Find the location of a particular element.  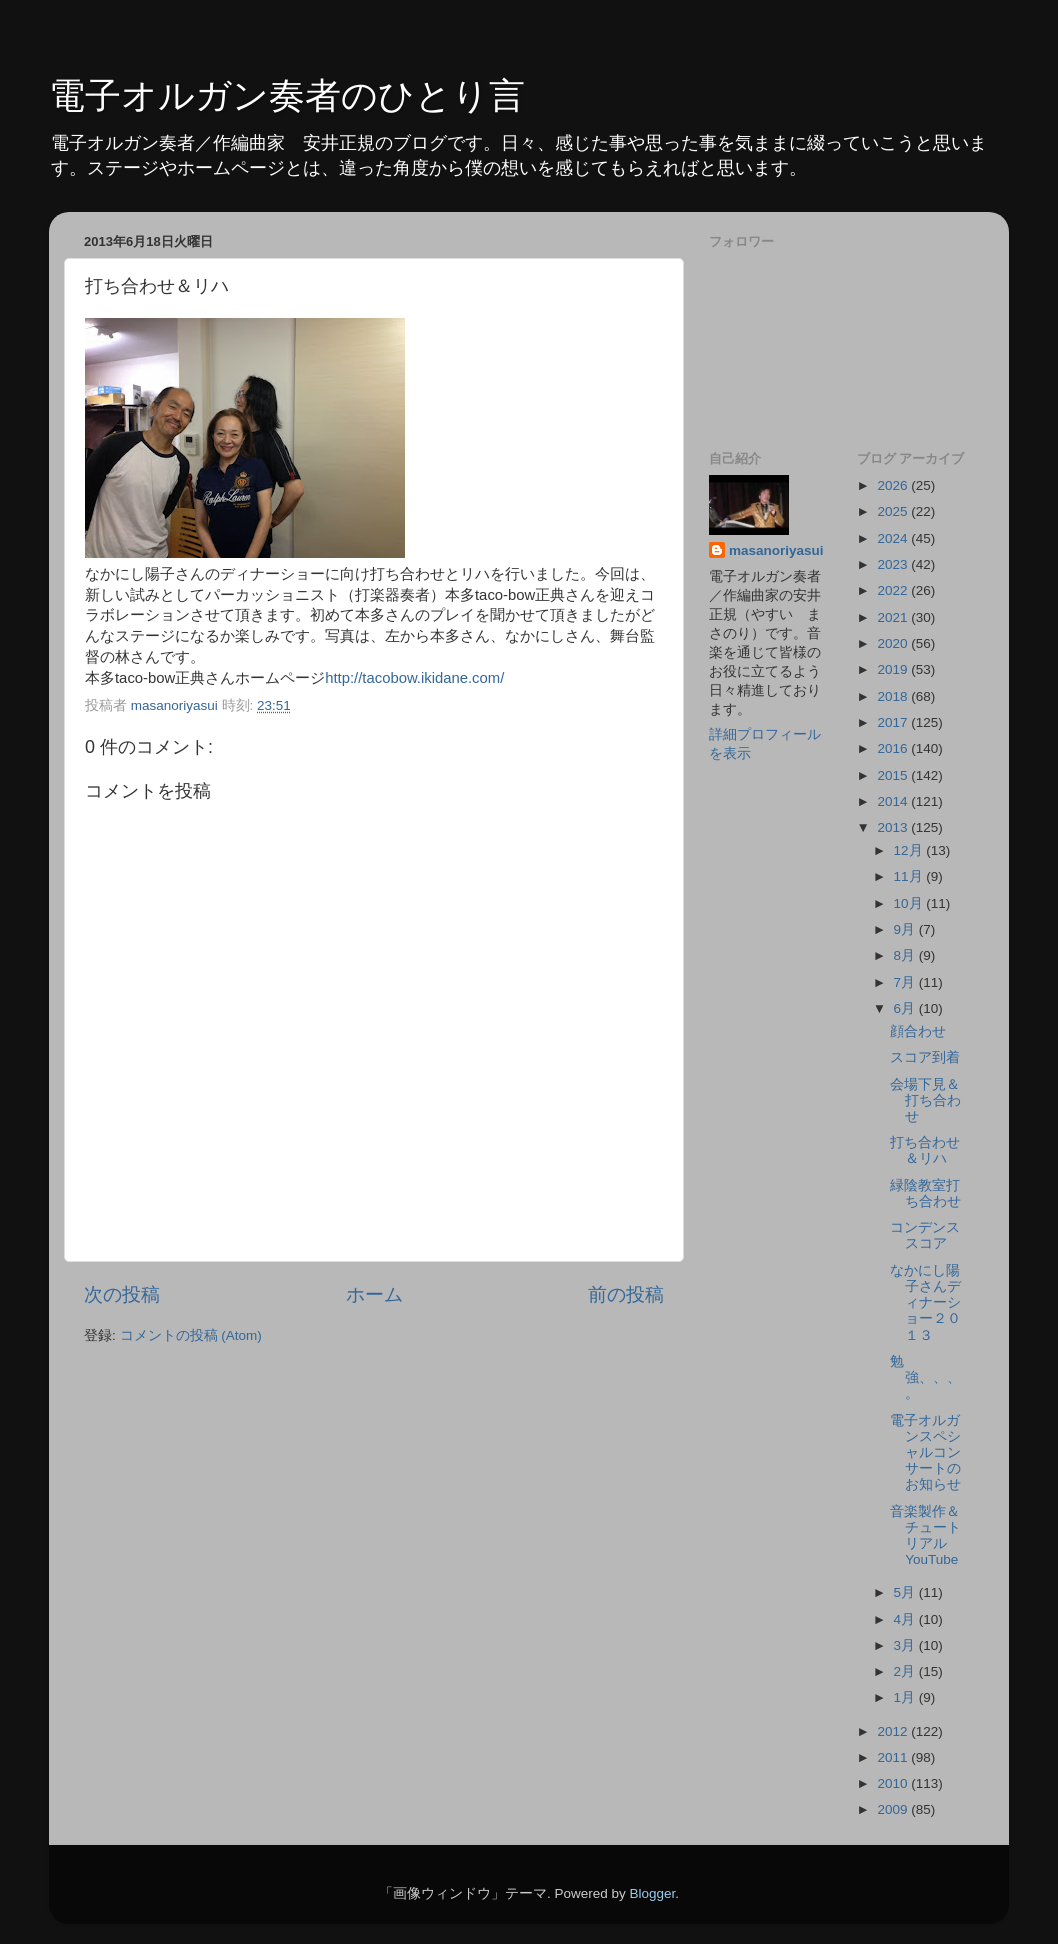

音楽製作＆チュートリアルYouTube is located at coordinates (925, 1536).